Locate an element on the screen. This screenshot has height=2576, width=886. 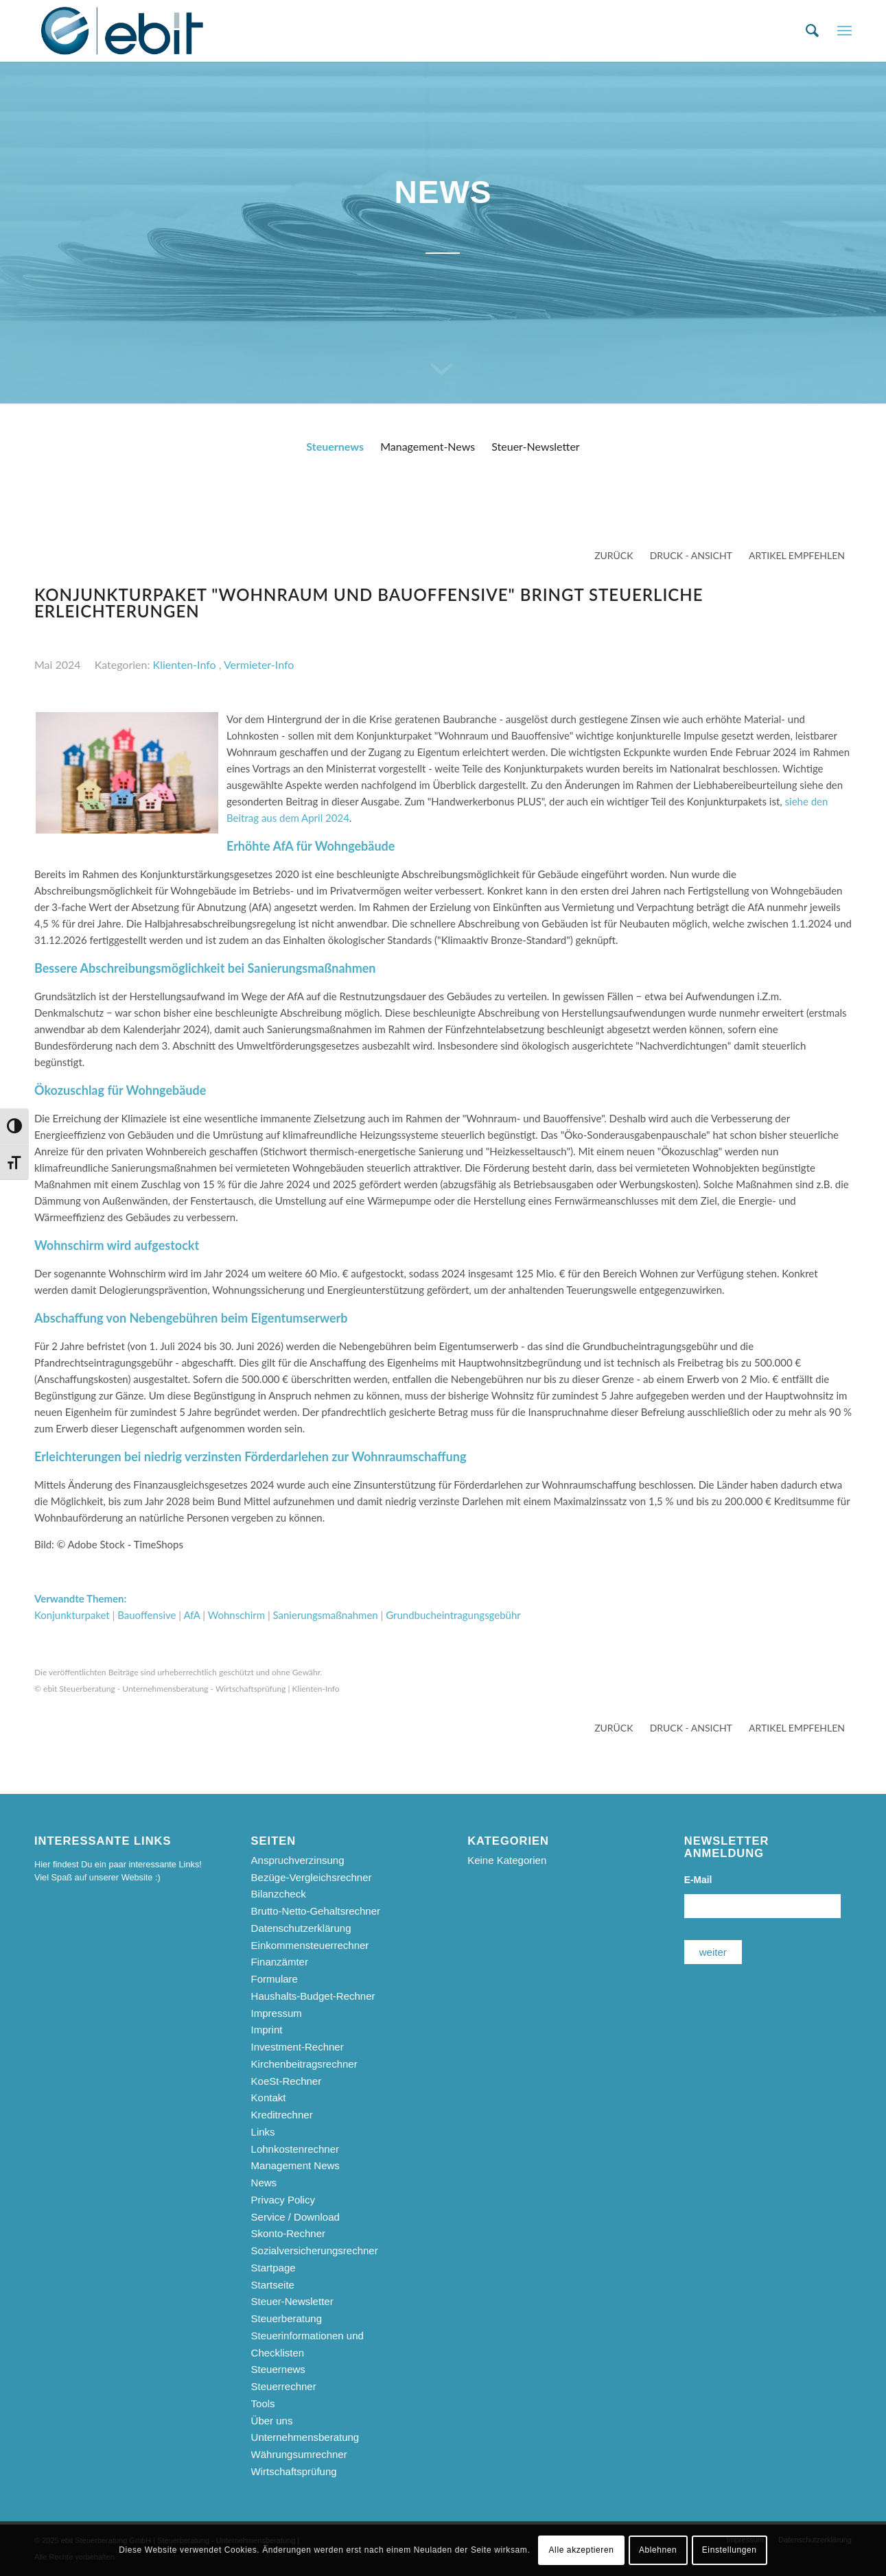
Artikel empfehlen is located at coordinates (797, 555).